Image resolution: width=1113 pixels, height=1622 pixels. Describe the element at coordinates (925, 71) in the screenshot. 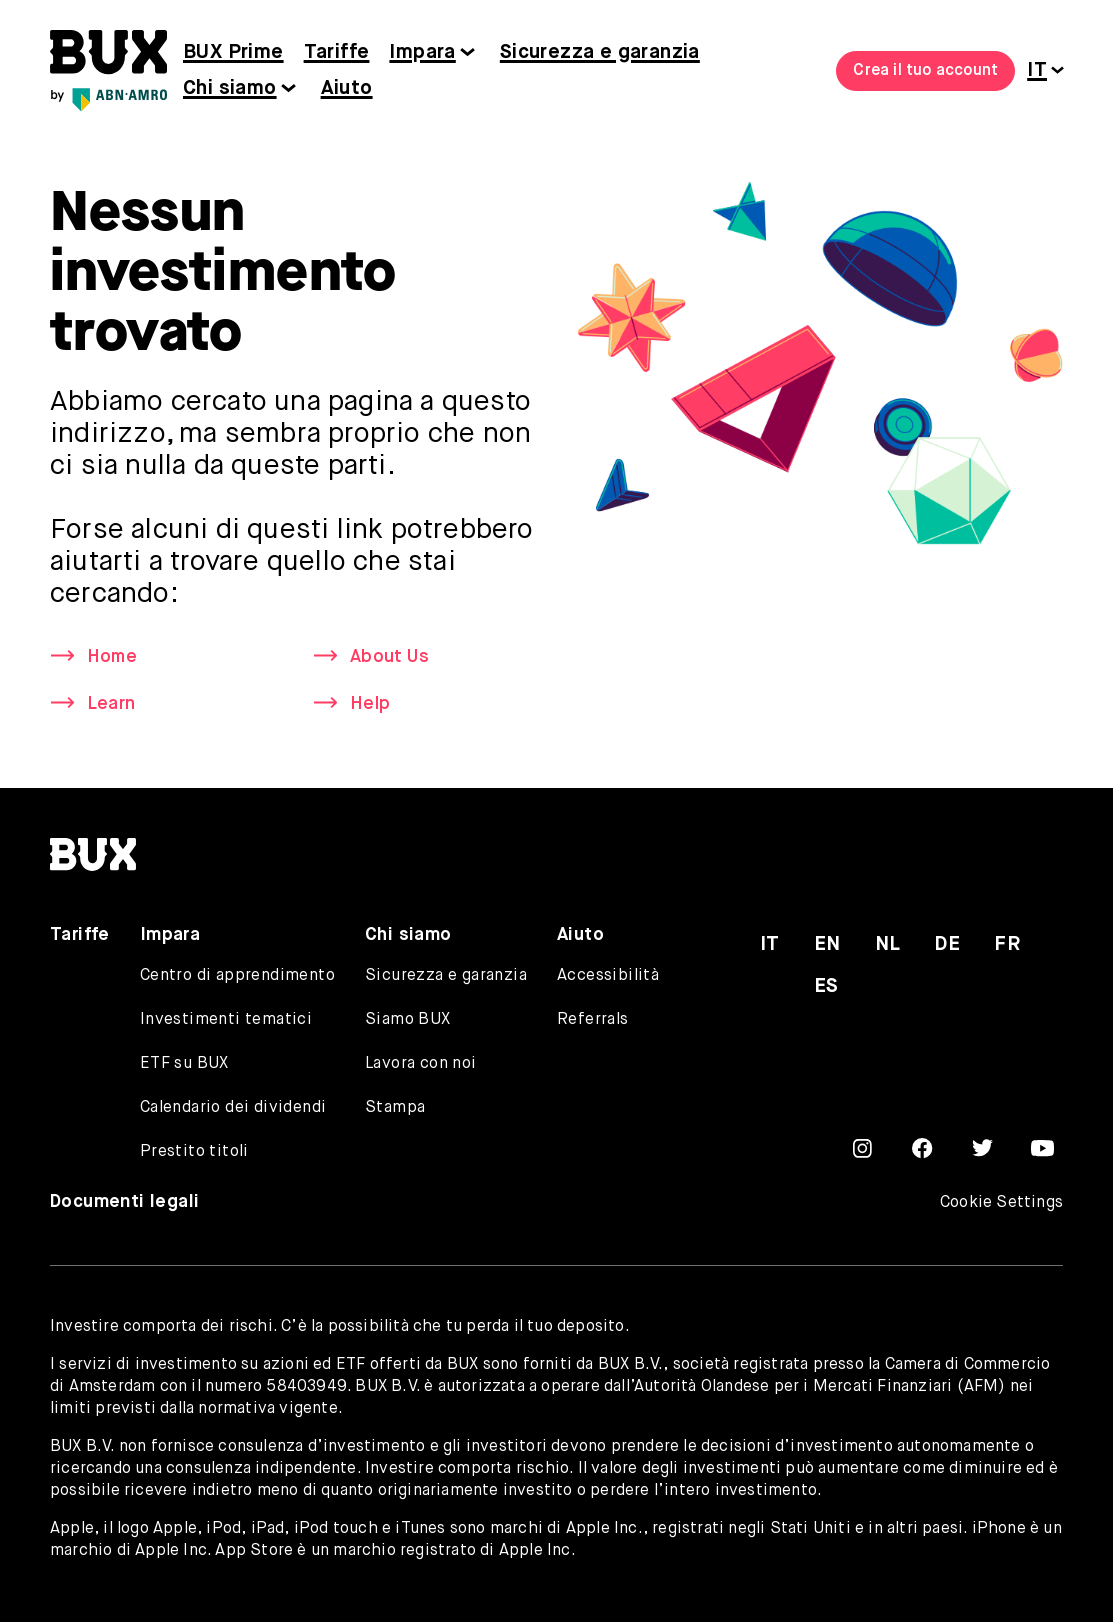

I see `Crea il tuo account` at that location.